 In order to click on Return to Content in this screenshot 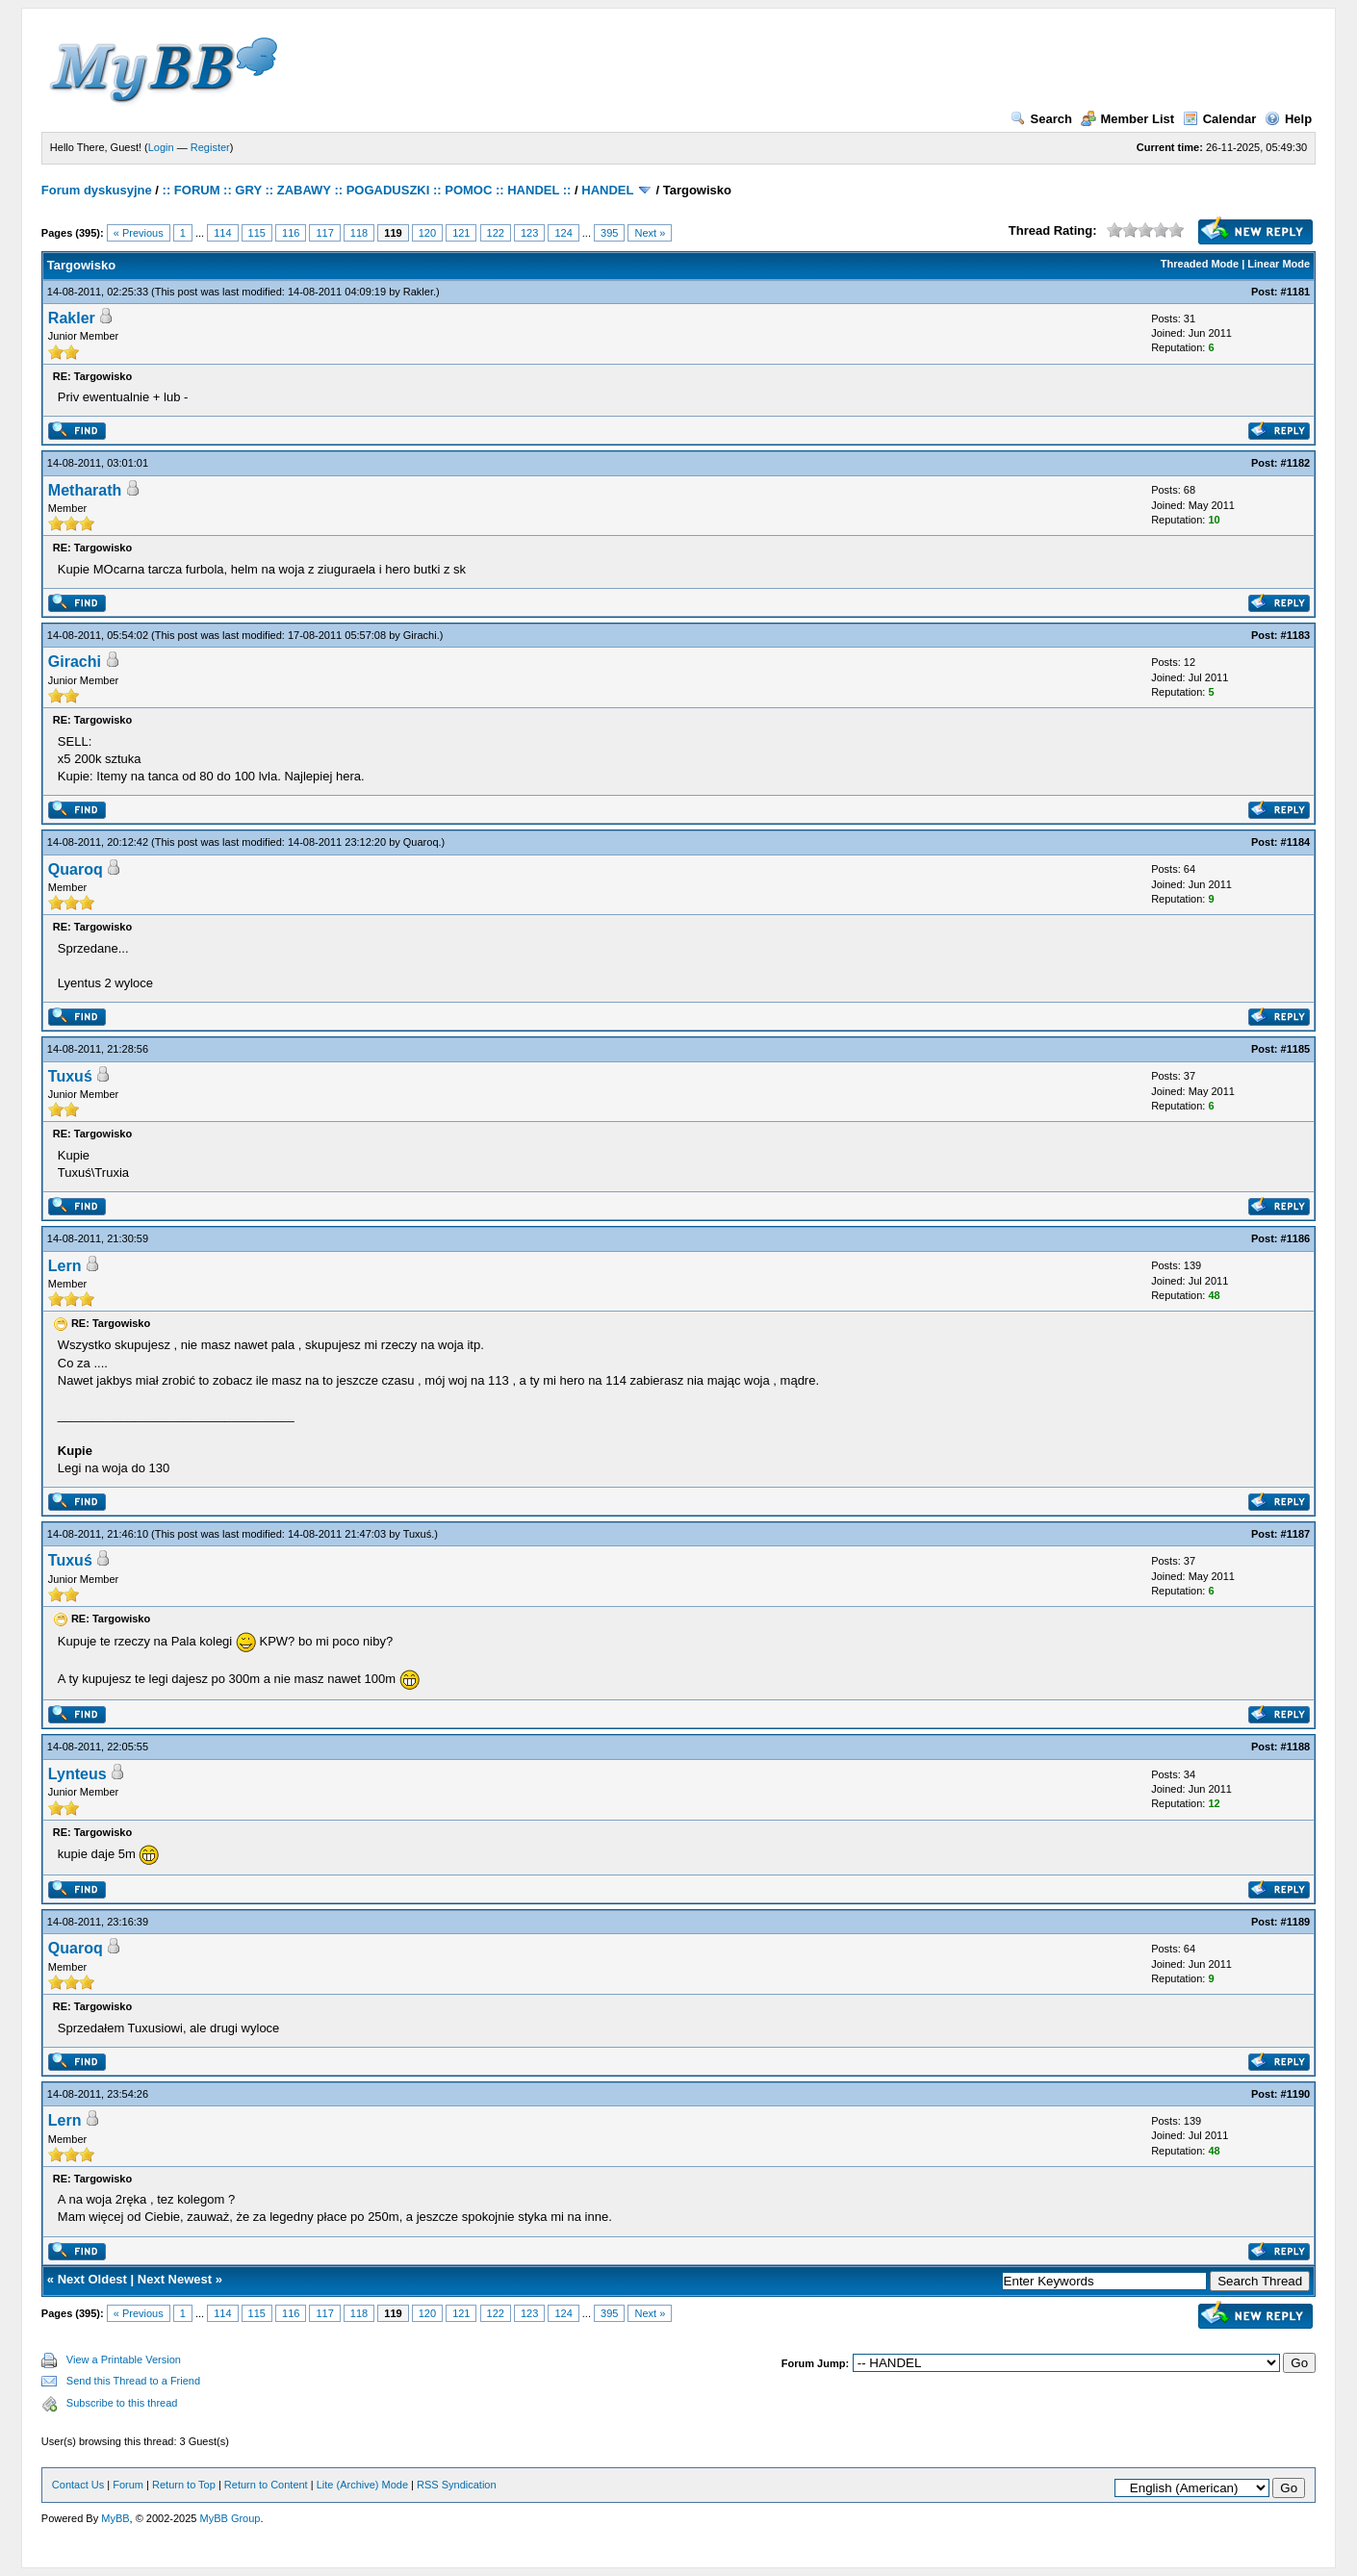, I will do `click(266, 2484)`.